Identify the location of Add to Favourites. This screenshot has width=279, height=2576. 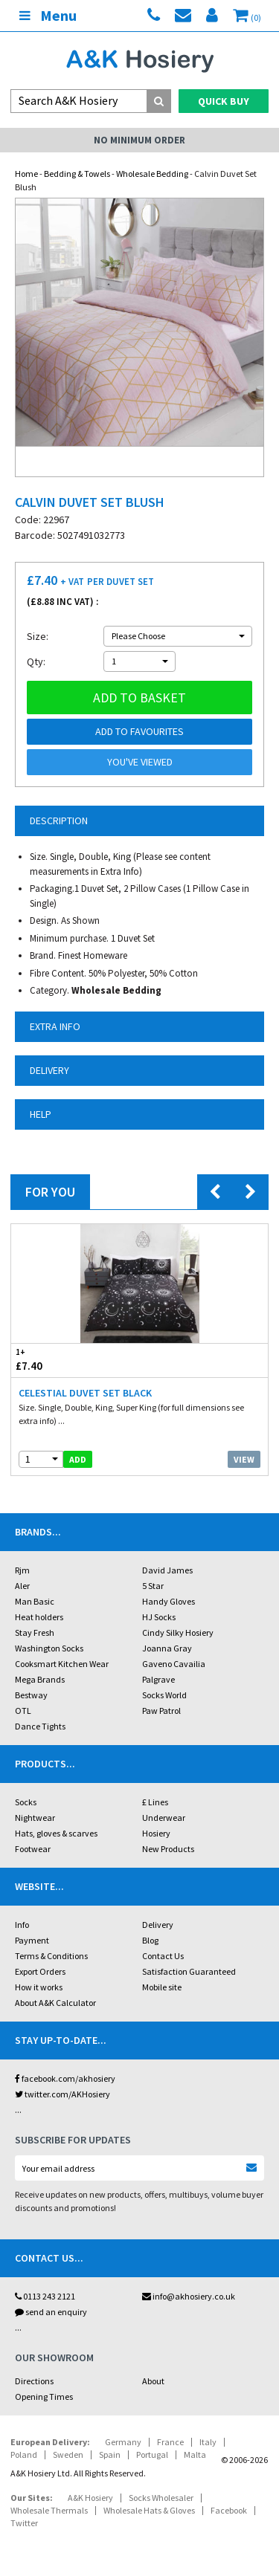
(139, 731).